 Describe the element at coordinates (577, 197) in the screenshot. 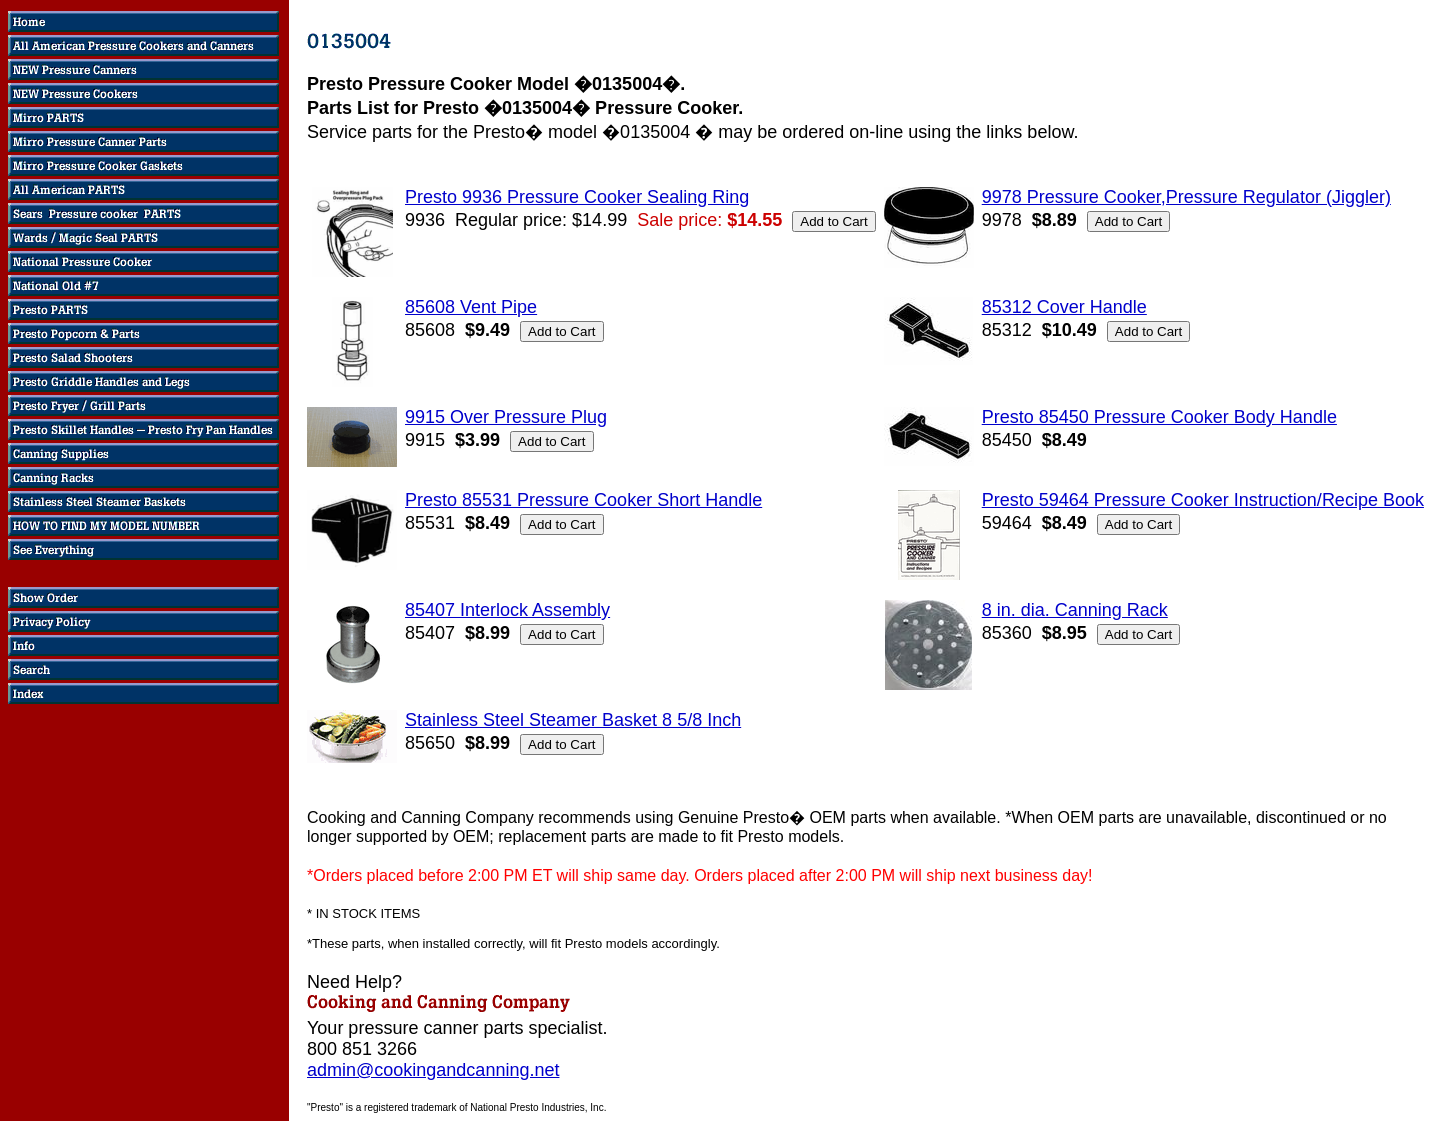

I see `Presto 9936 Pressure Cooker Sealing Ring` at that location.